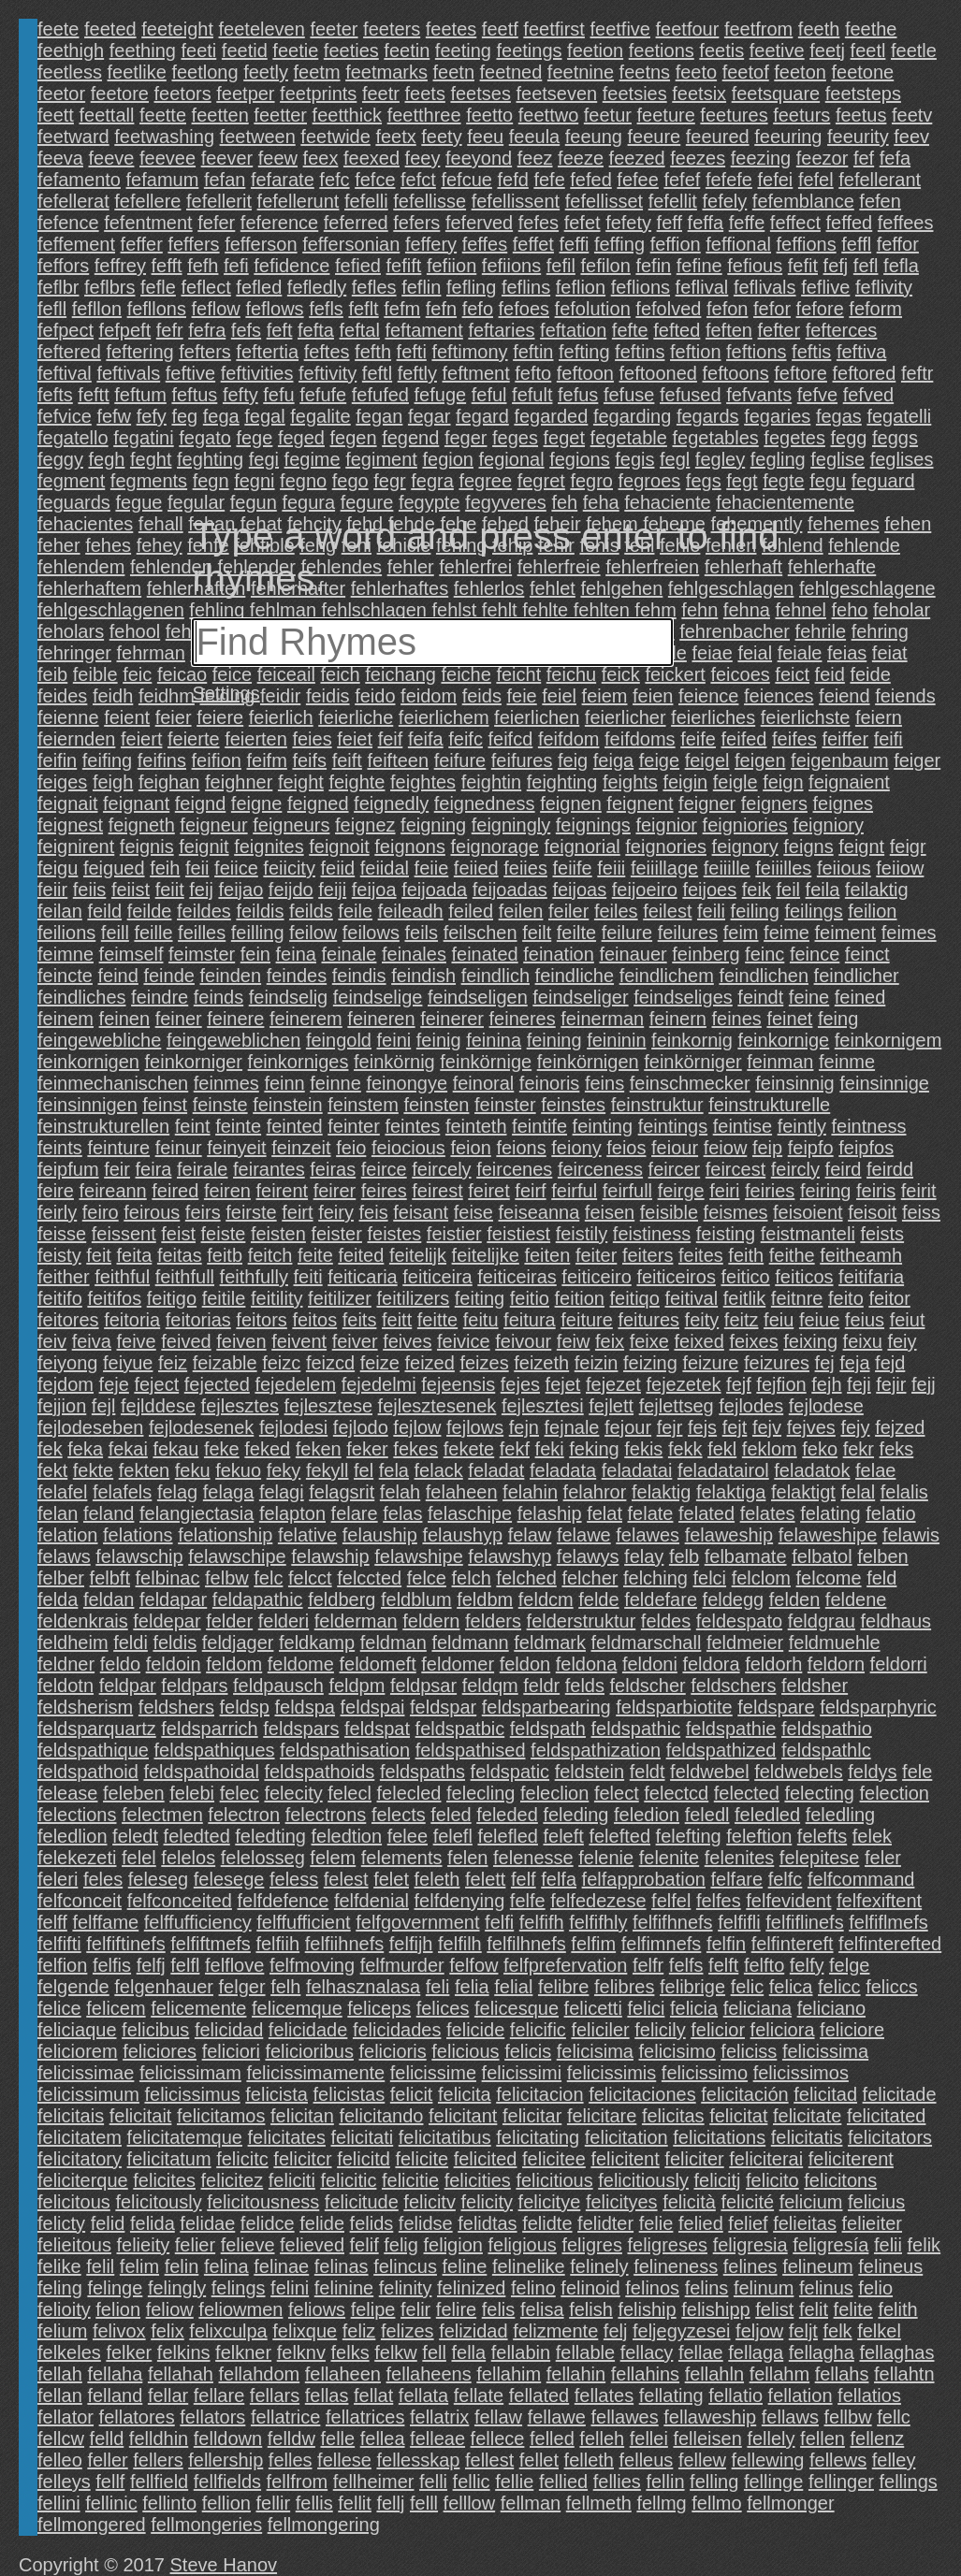  Describe the element at coordinates (204, 72) in the screenshot. I see `feetlong` at that location.